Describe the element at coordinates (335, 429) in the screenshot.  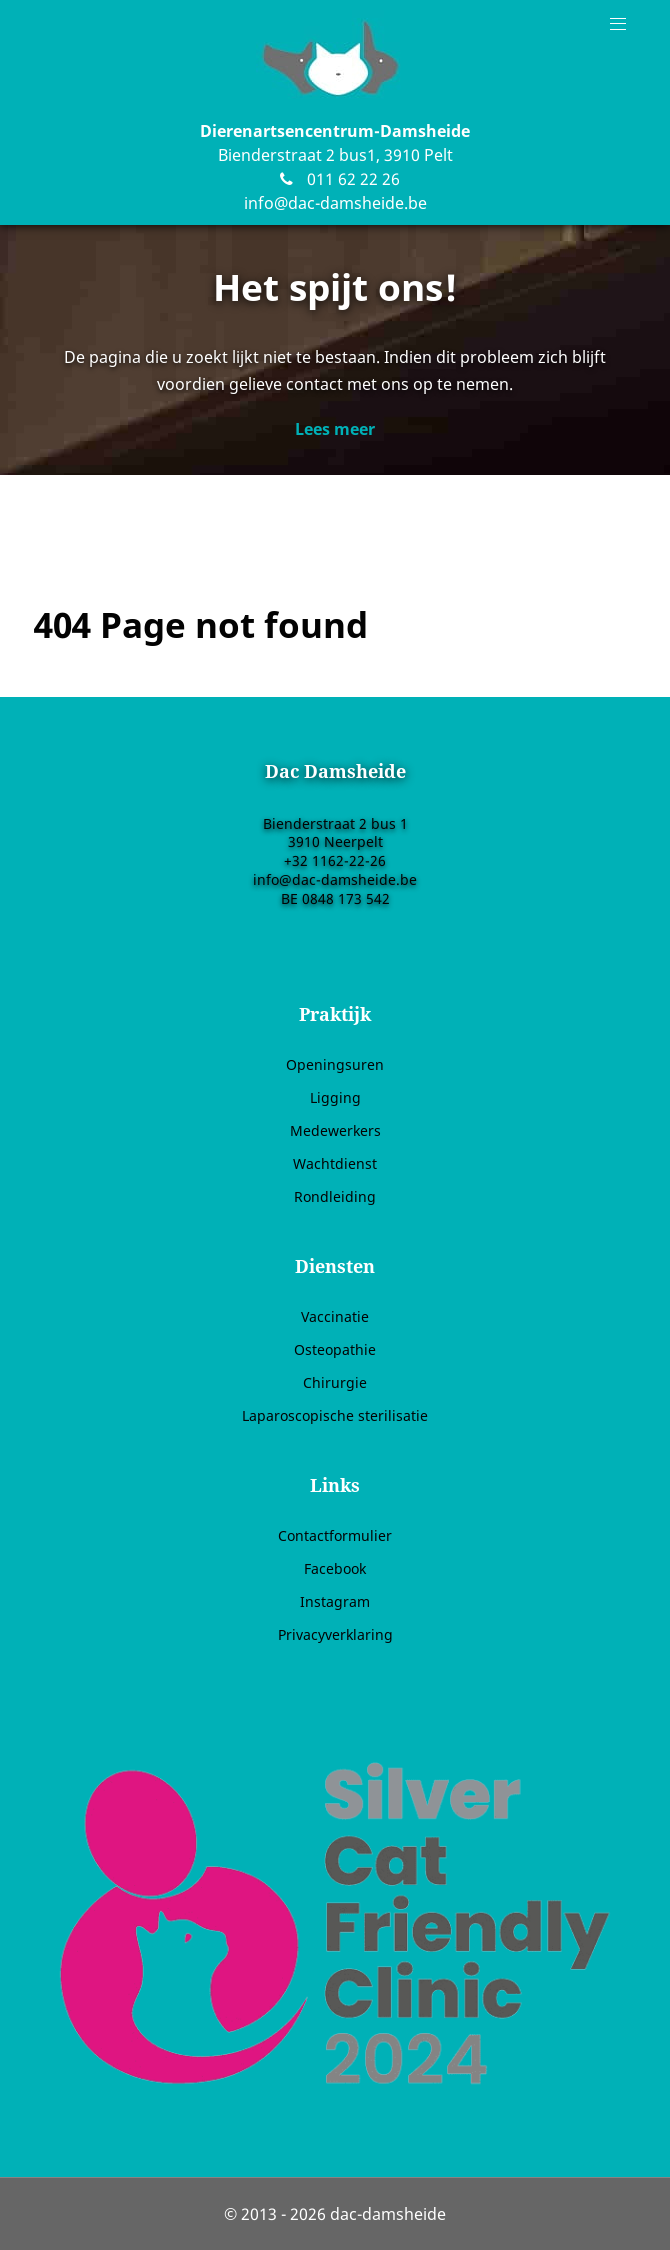
I see `Lees meer` at that location.